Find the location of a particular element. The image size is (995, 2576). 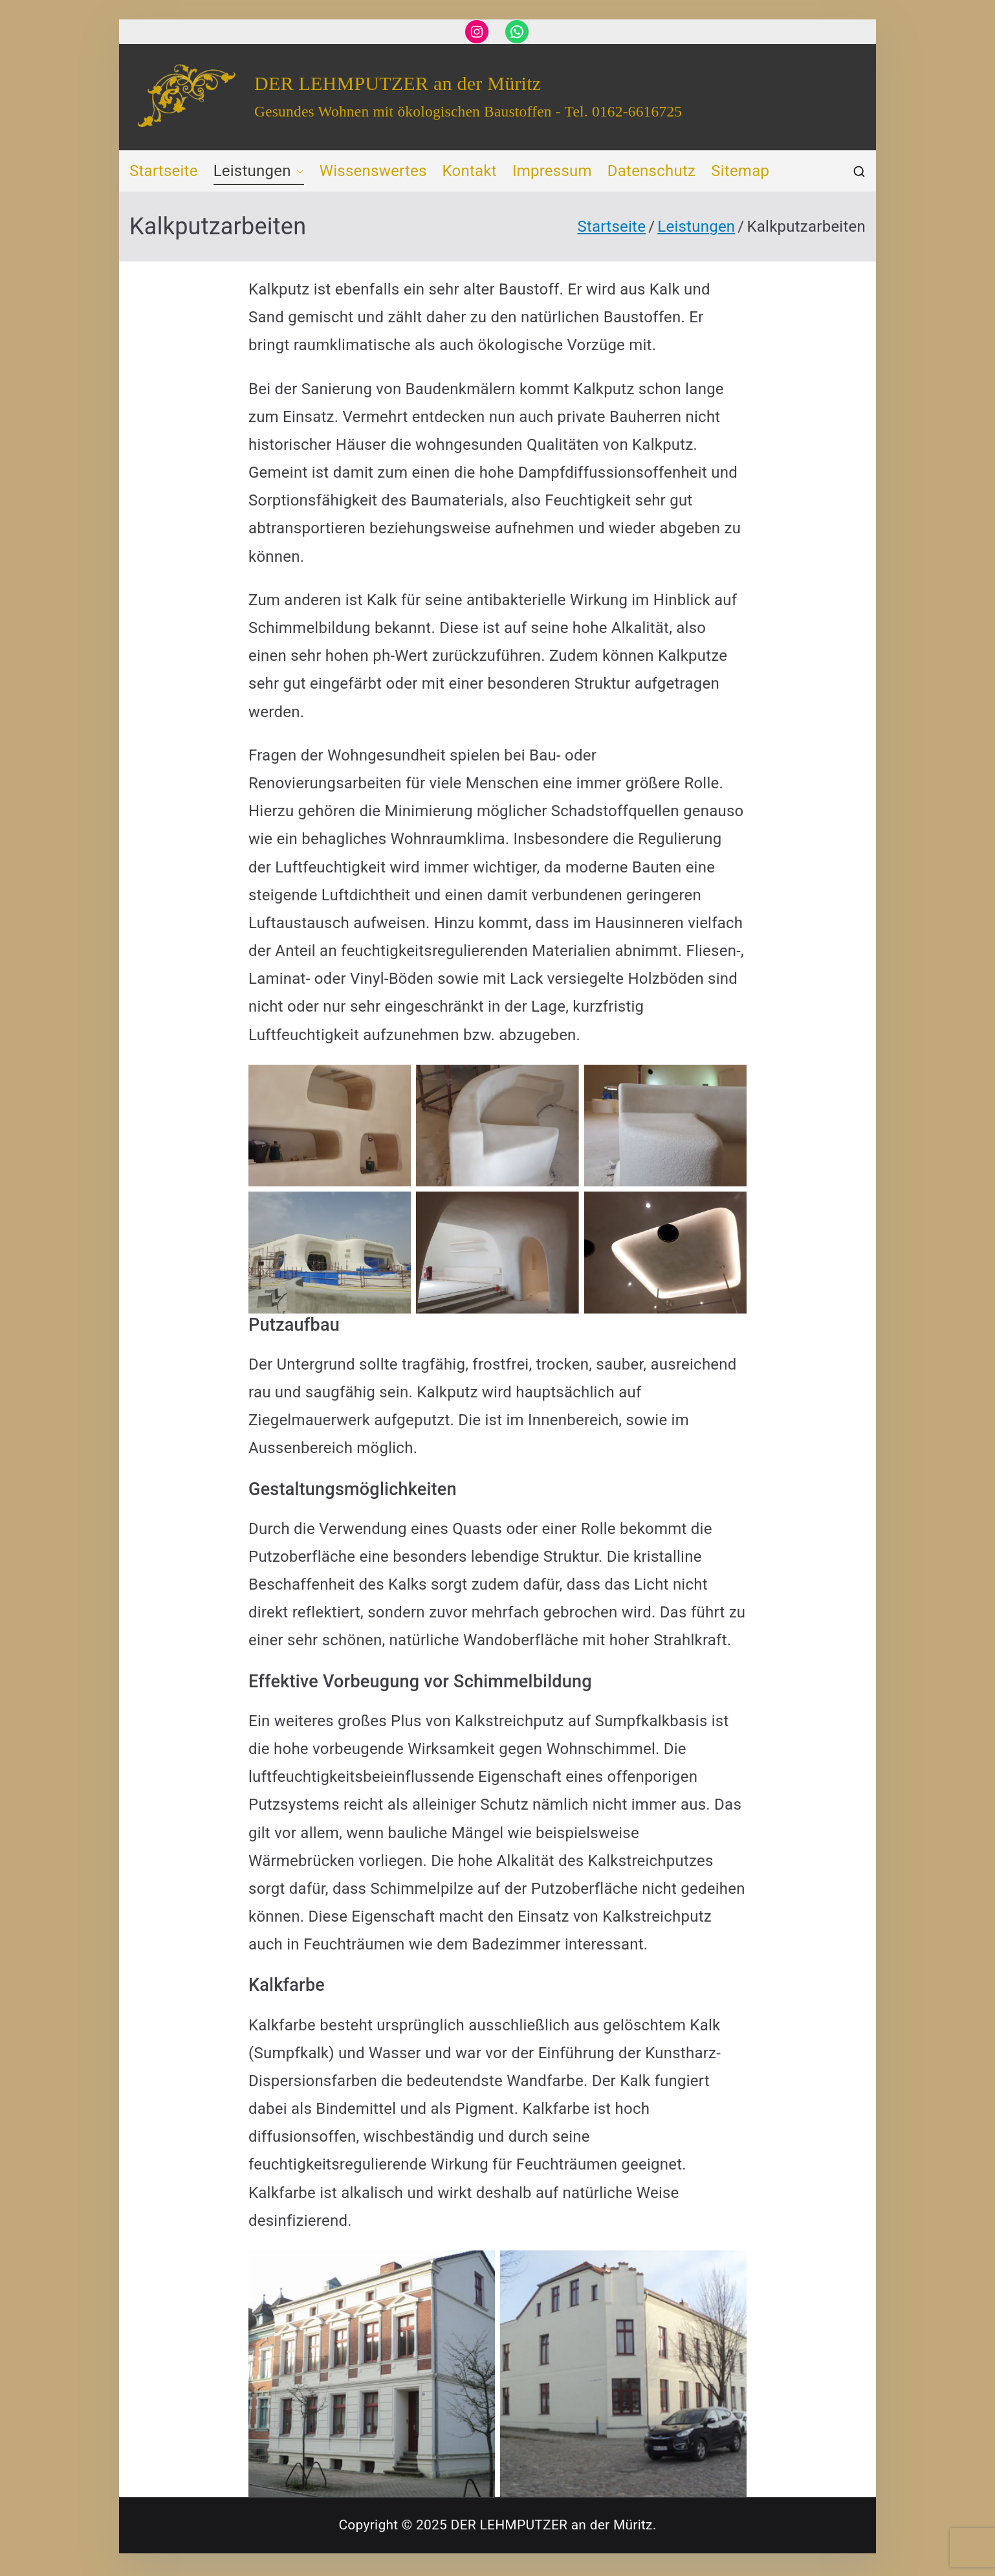

Datenschutz is located at coordinates (651, 171).